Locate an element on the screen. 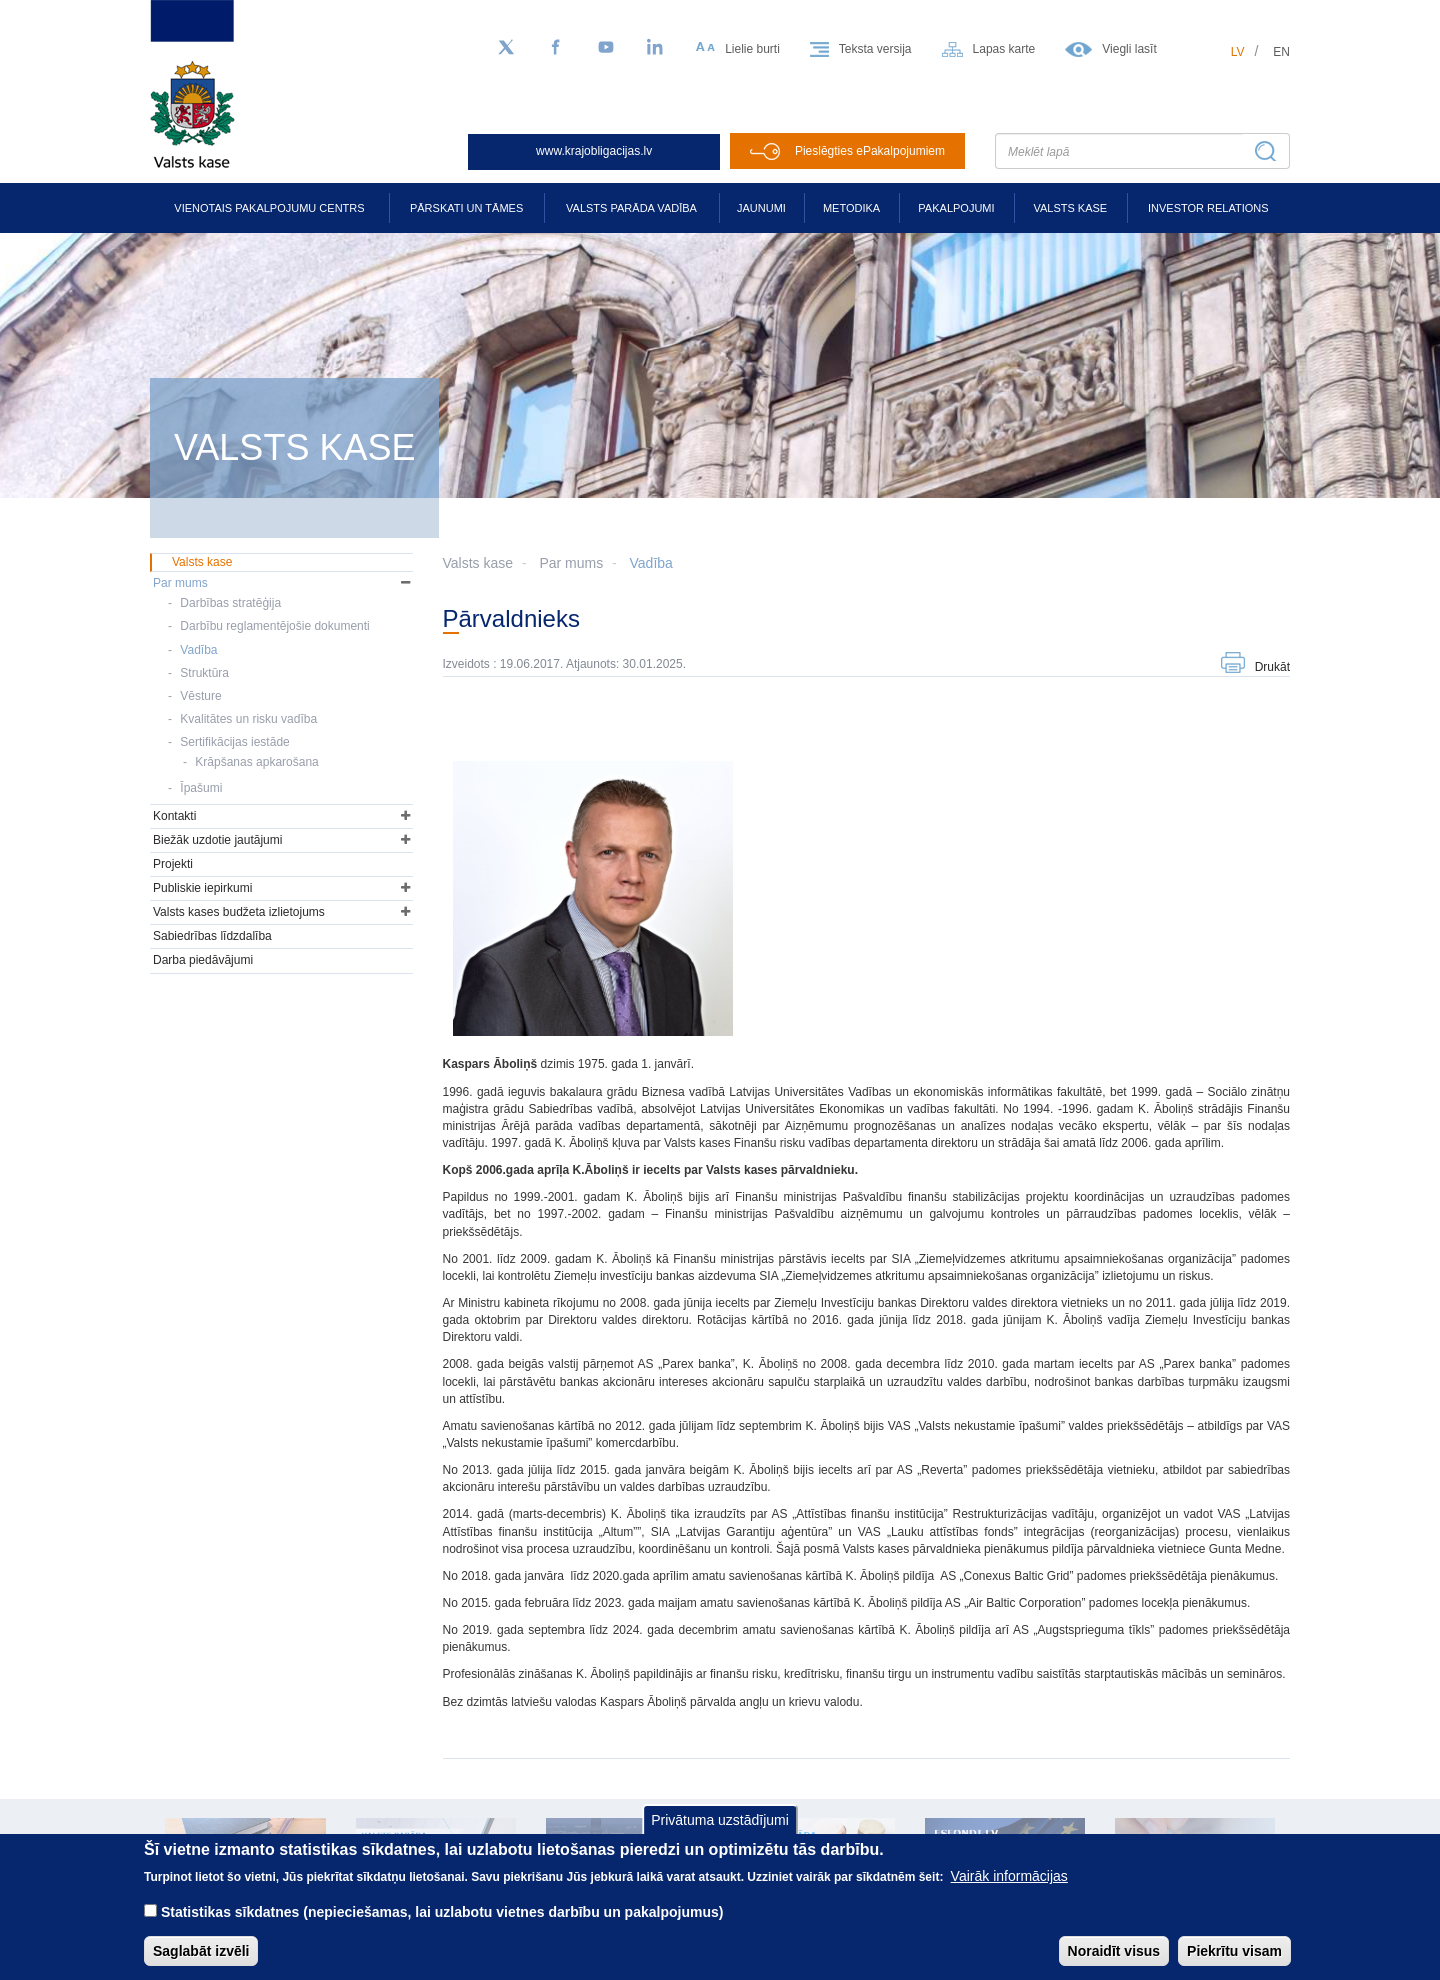 This screenshot has height=1980, width=1440. Statistikas sīkdatnes (nepieciešamas, lai uzlabotu vietnes darbību un pakalpojumus) is located at coordinates (442, 1926).